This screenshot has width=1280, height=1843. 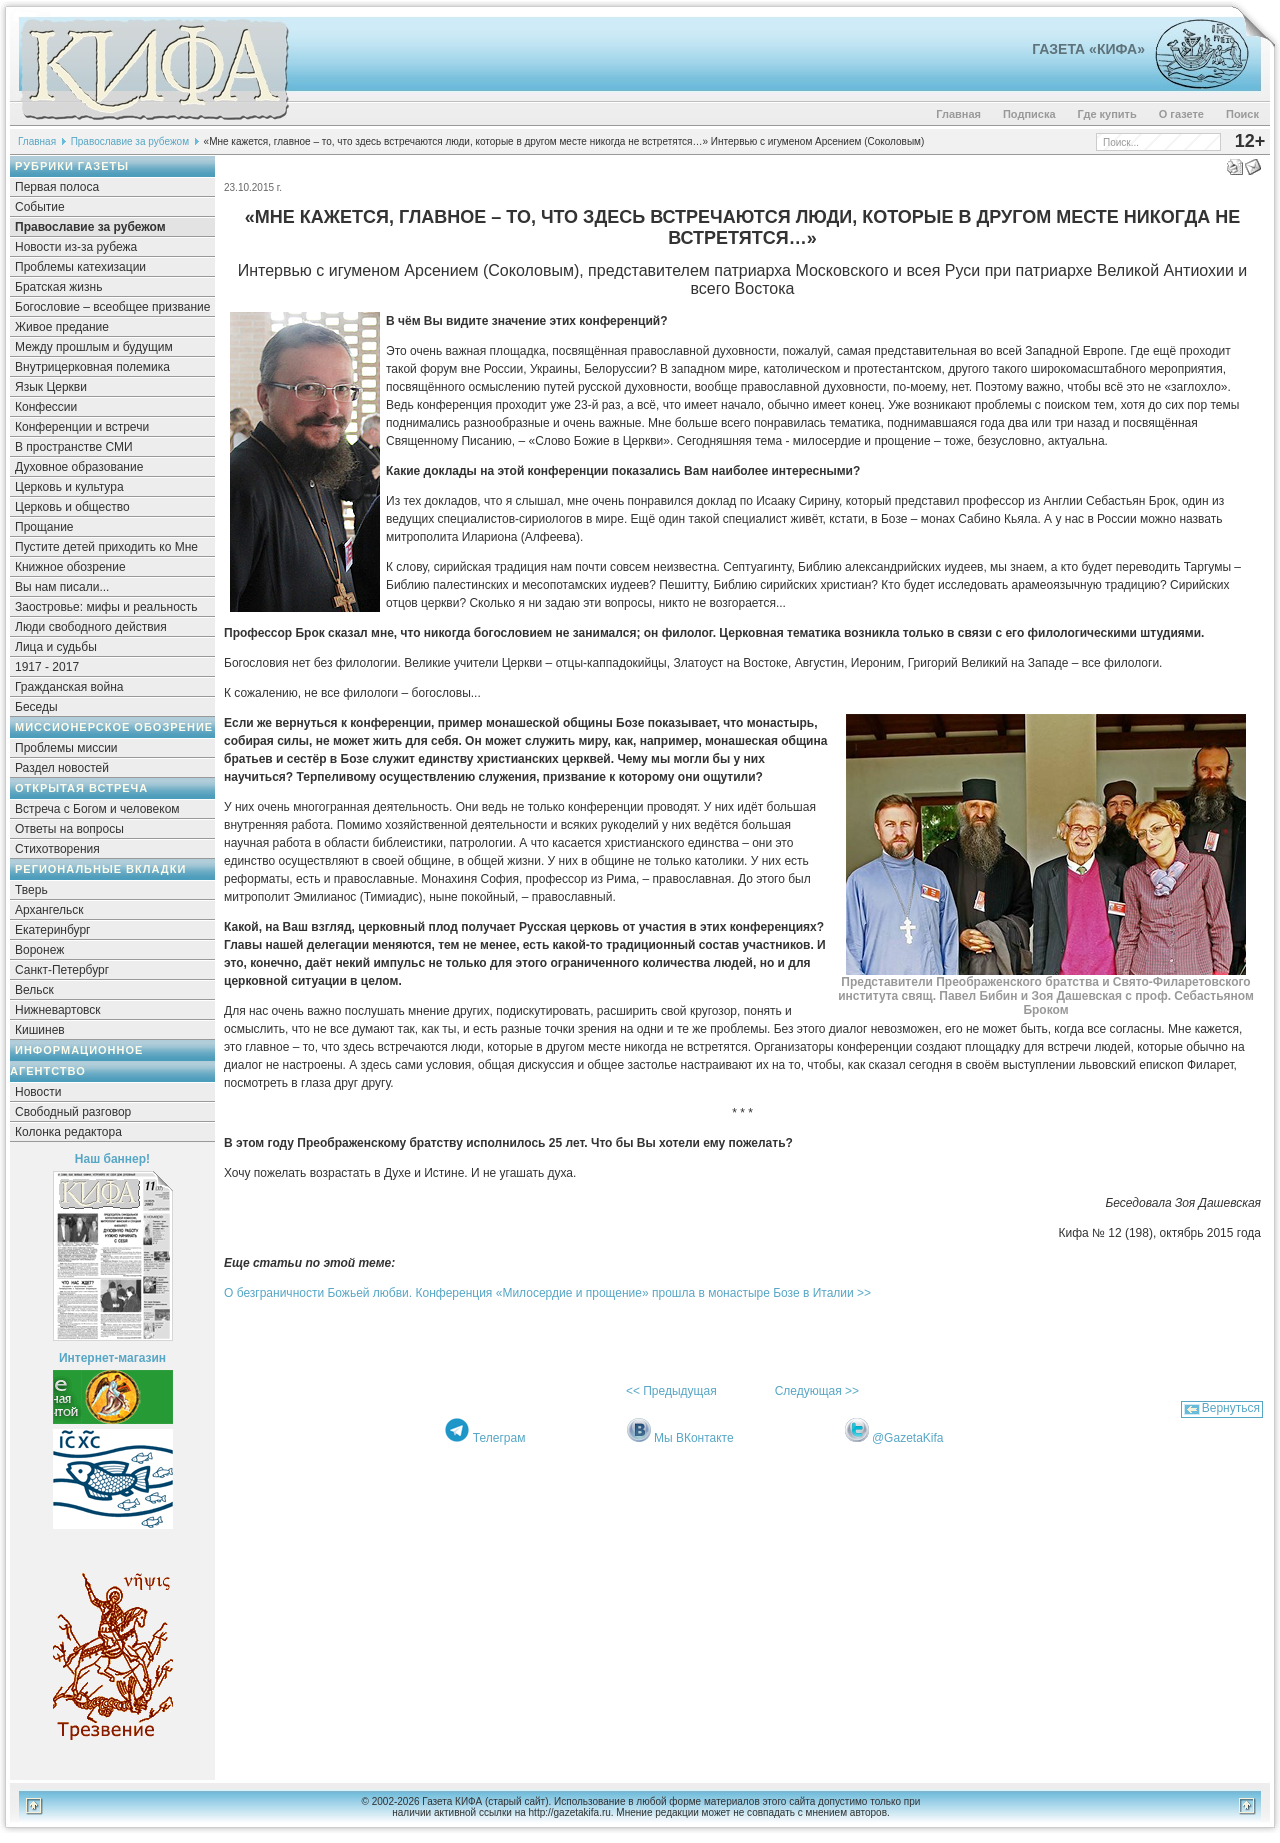 What do you see at coordinates (908, 1438) in the screenshot?
I see `@GazetaKifa` at bounding box center [908, 1438].